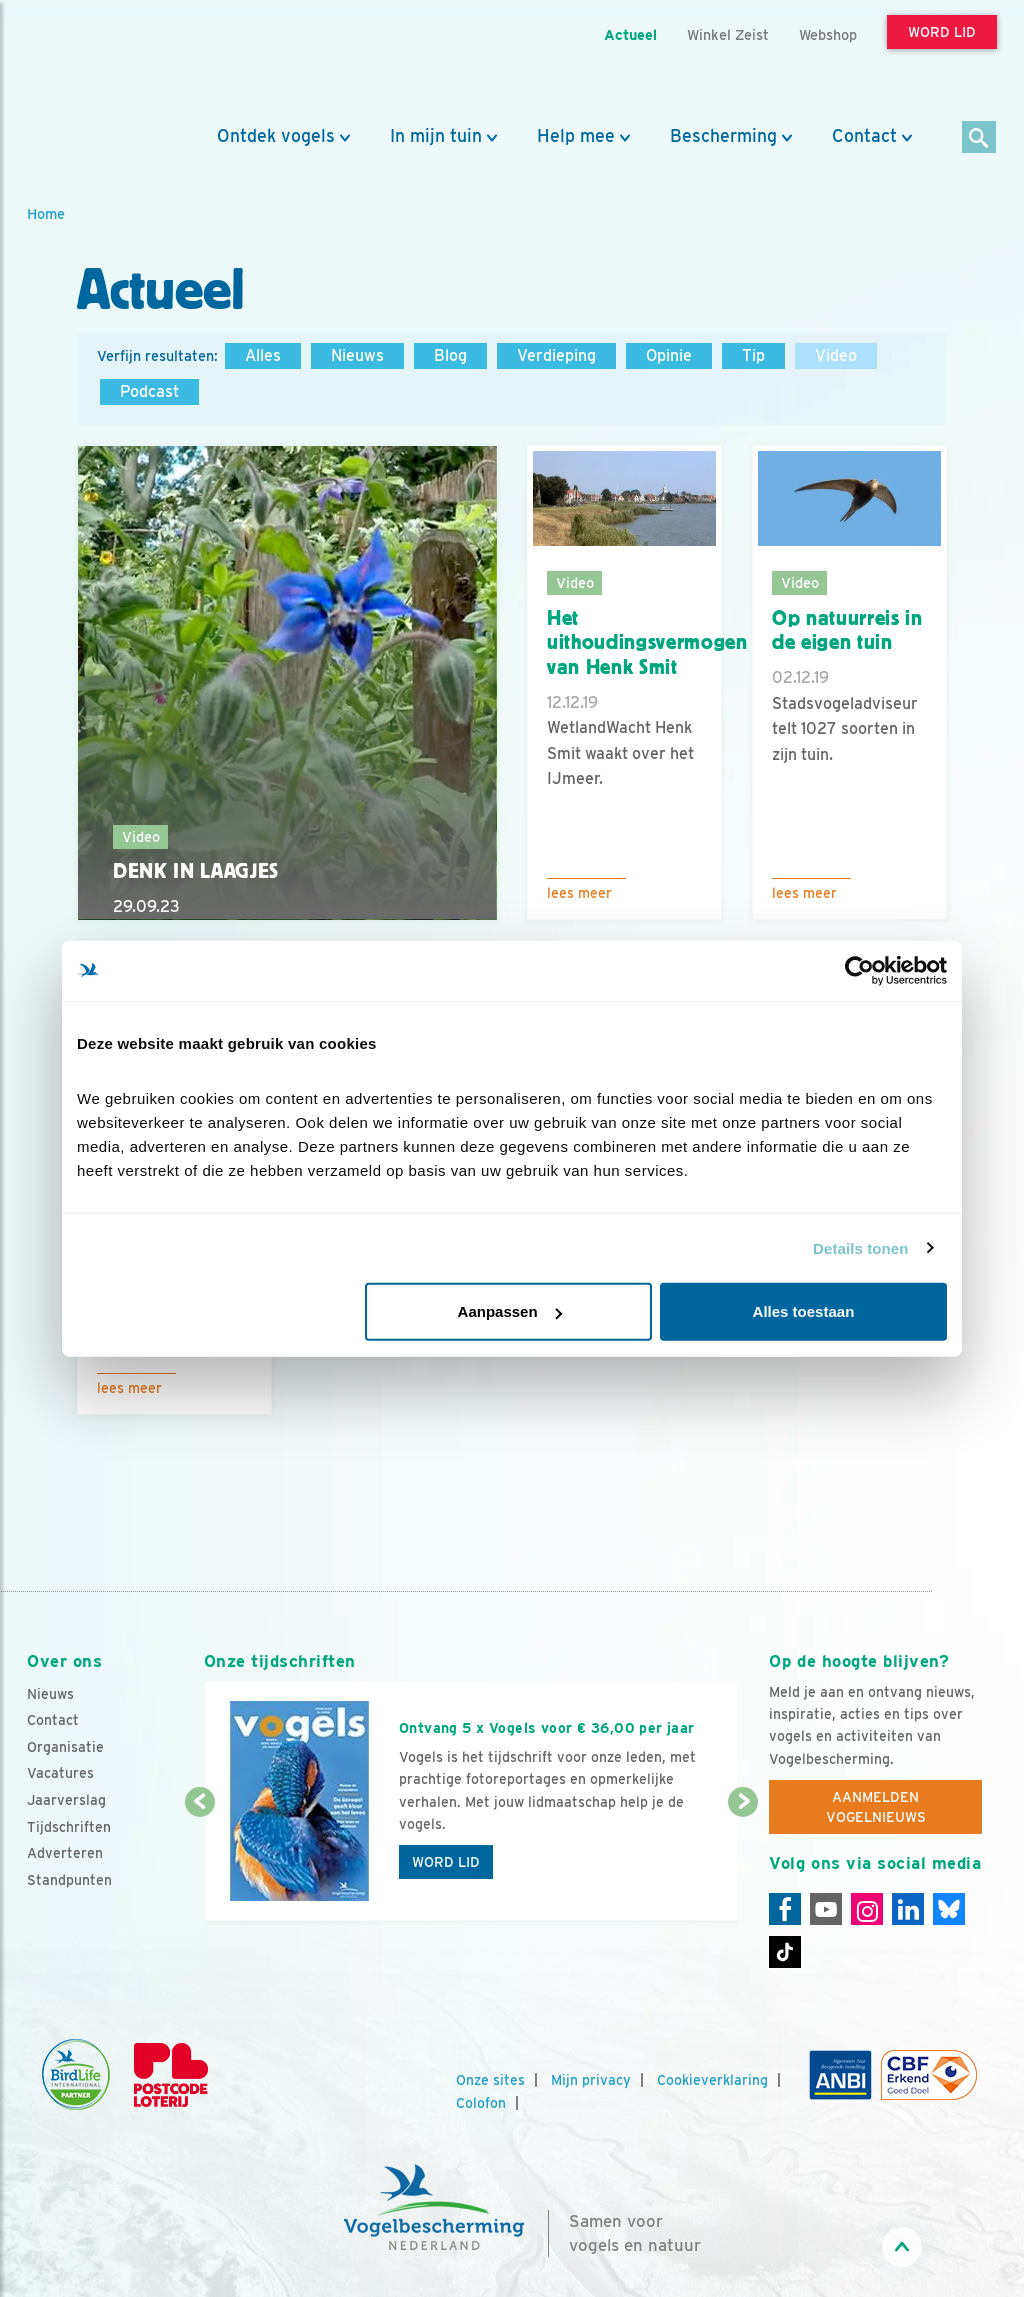 This screenshot has height=2297, width=1024. I want to click on Adverteren, so click(65, 1853).